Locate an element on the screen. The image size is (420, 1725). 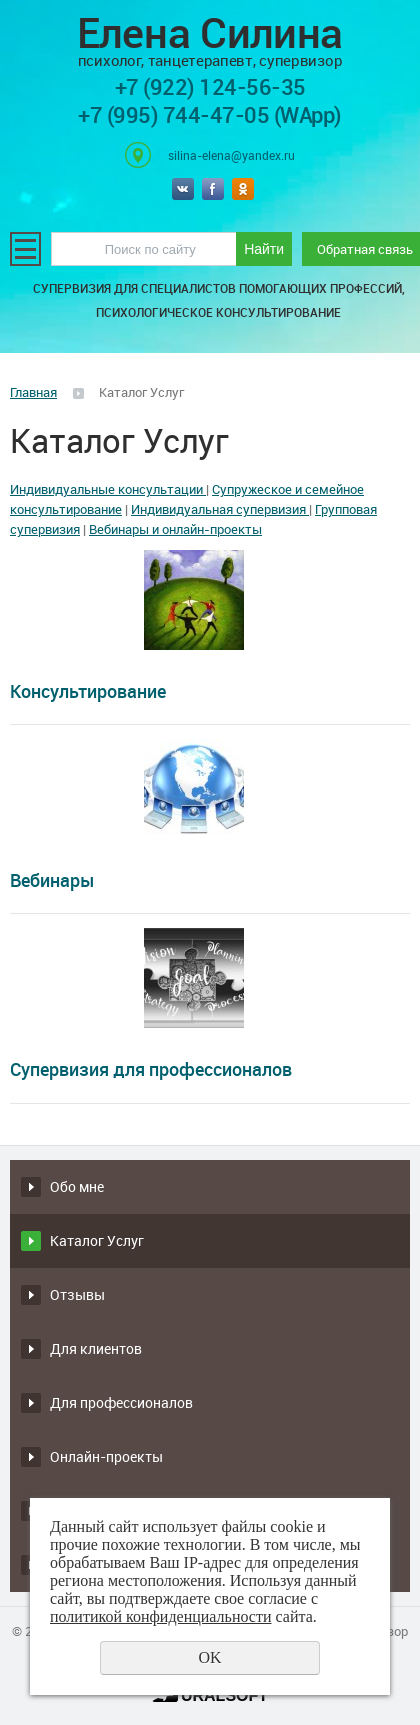
Индивидуальные консультации is located at coordinates (108, 489).